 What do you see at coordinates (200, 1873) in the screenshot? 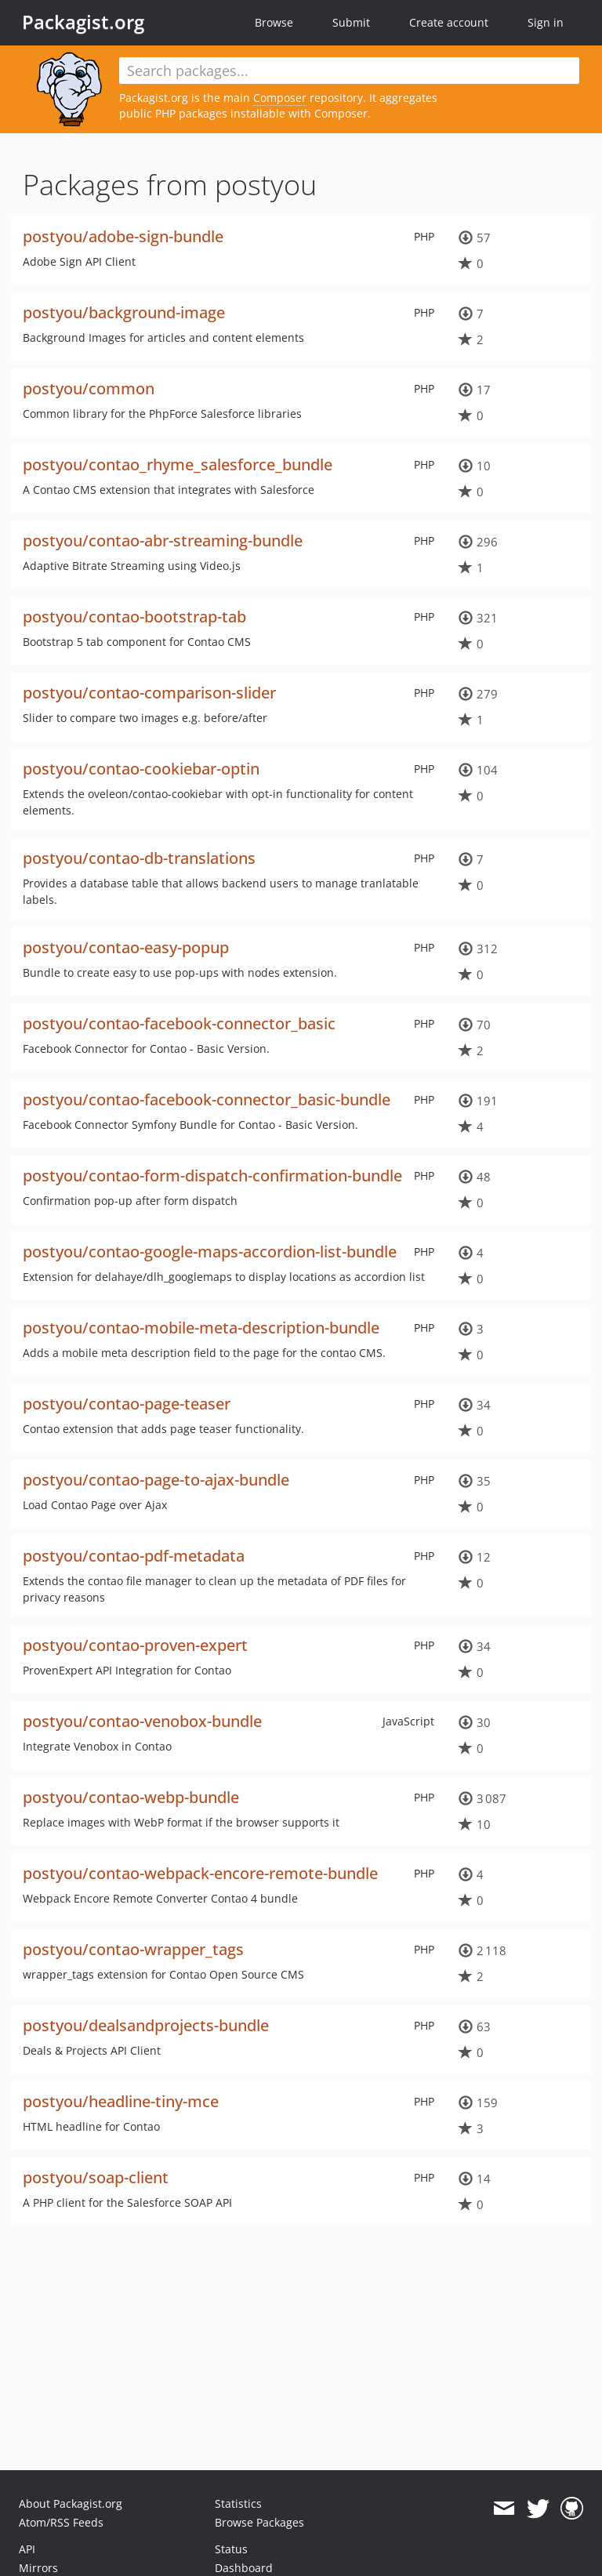
I see `postyou/contao-webpack-encore-remote-bundle` at bounding box center [200, 1873].